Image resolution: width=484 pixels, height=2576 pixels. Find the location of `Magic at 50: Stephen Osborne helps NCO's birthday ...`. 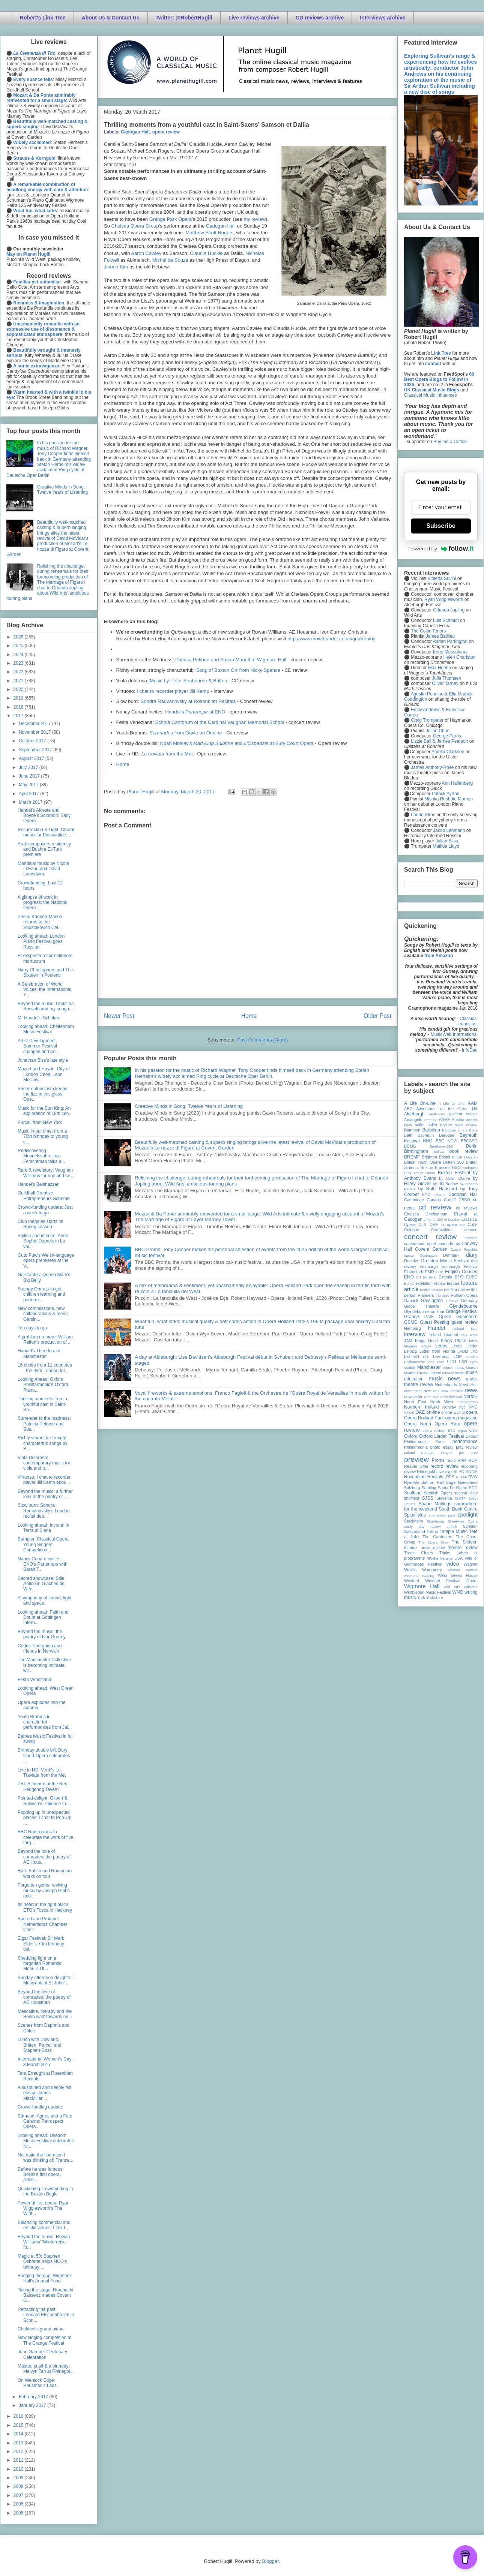

Magic at 50: Stephen Osborne helps NCO's birthday ... is located at coordinates (42, 2262).